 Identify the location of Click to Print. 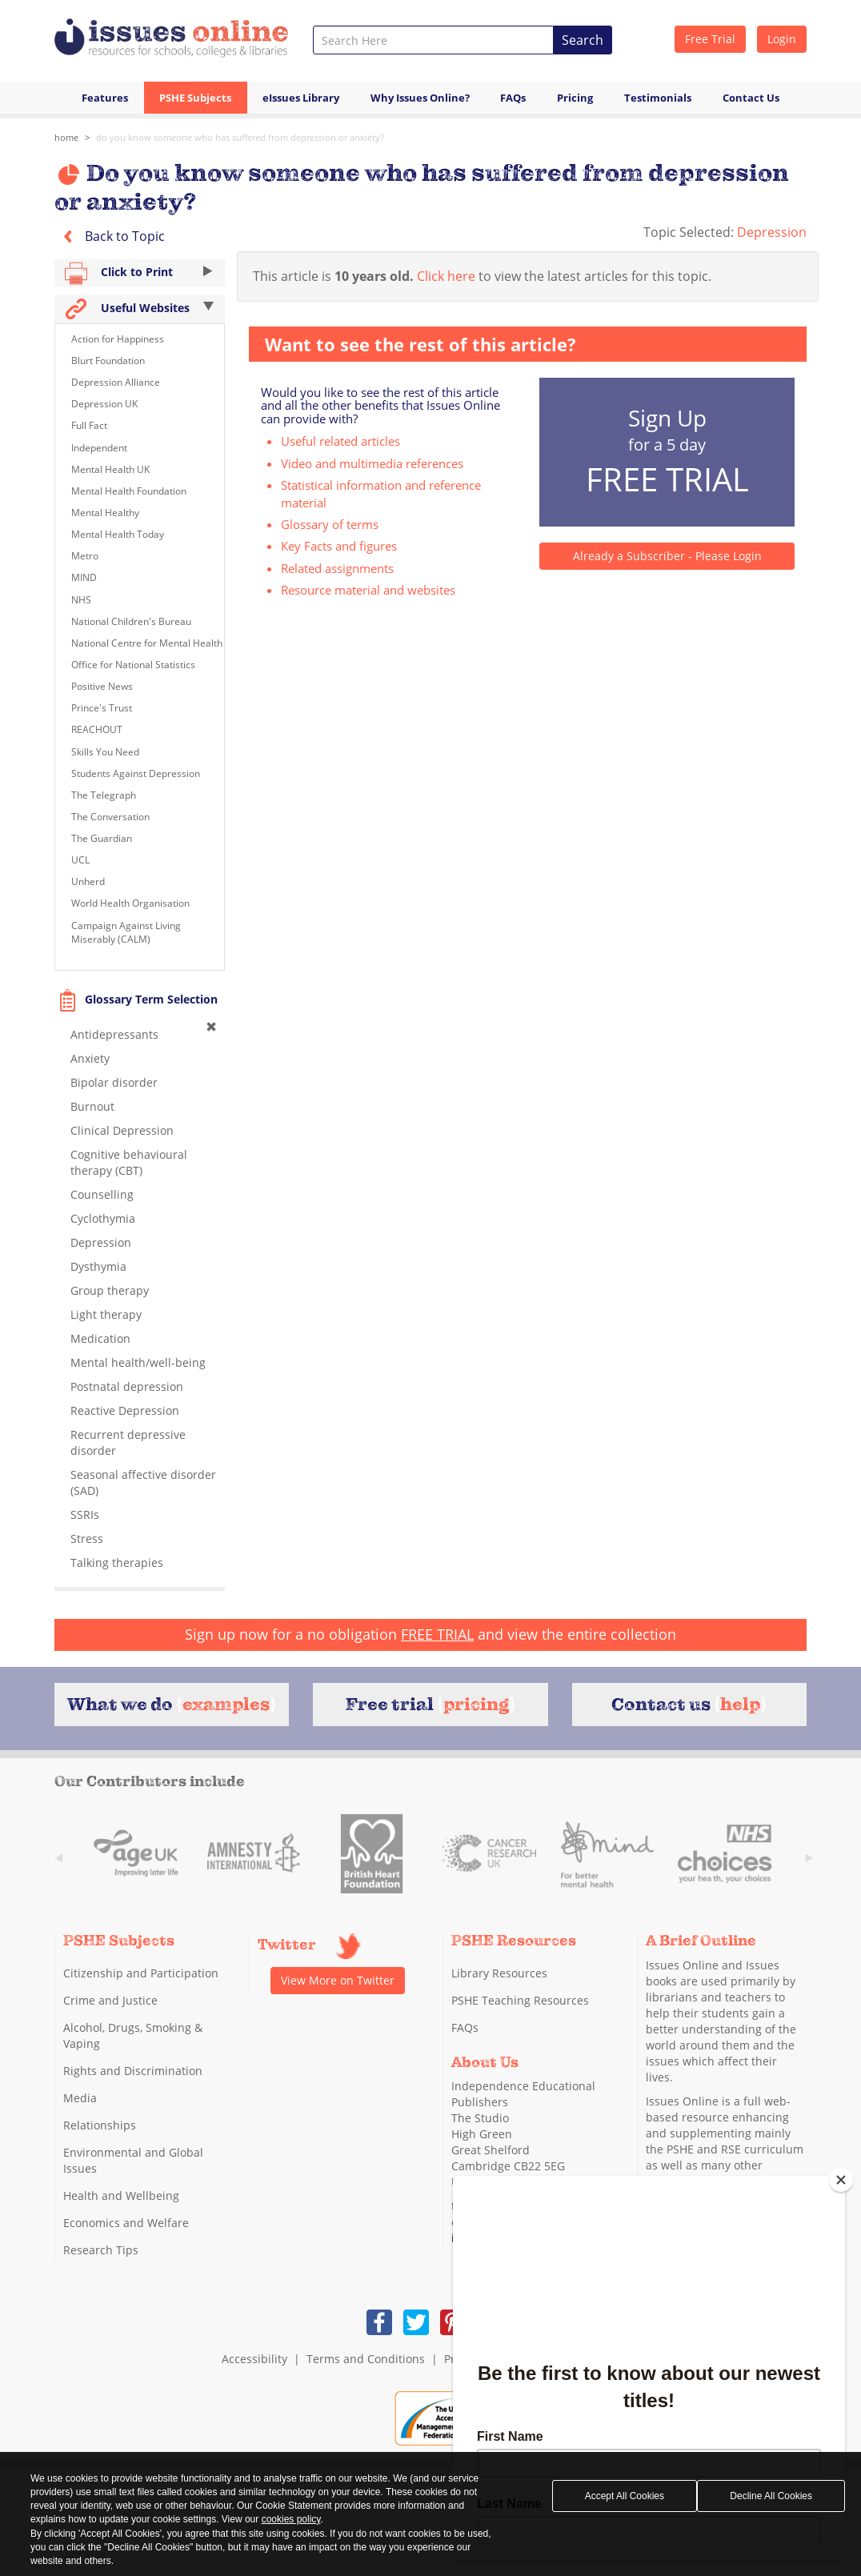
(139, 273).